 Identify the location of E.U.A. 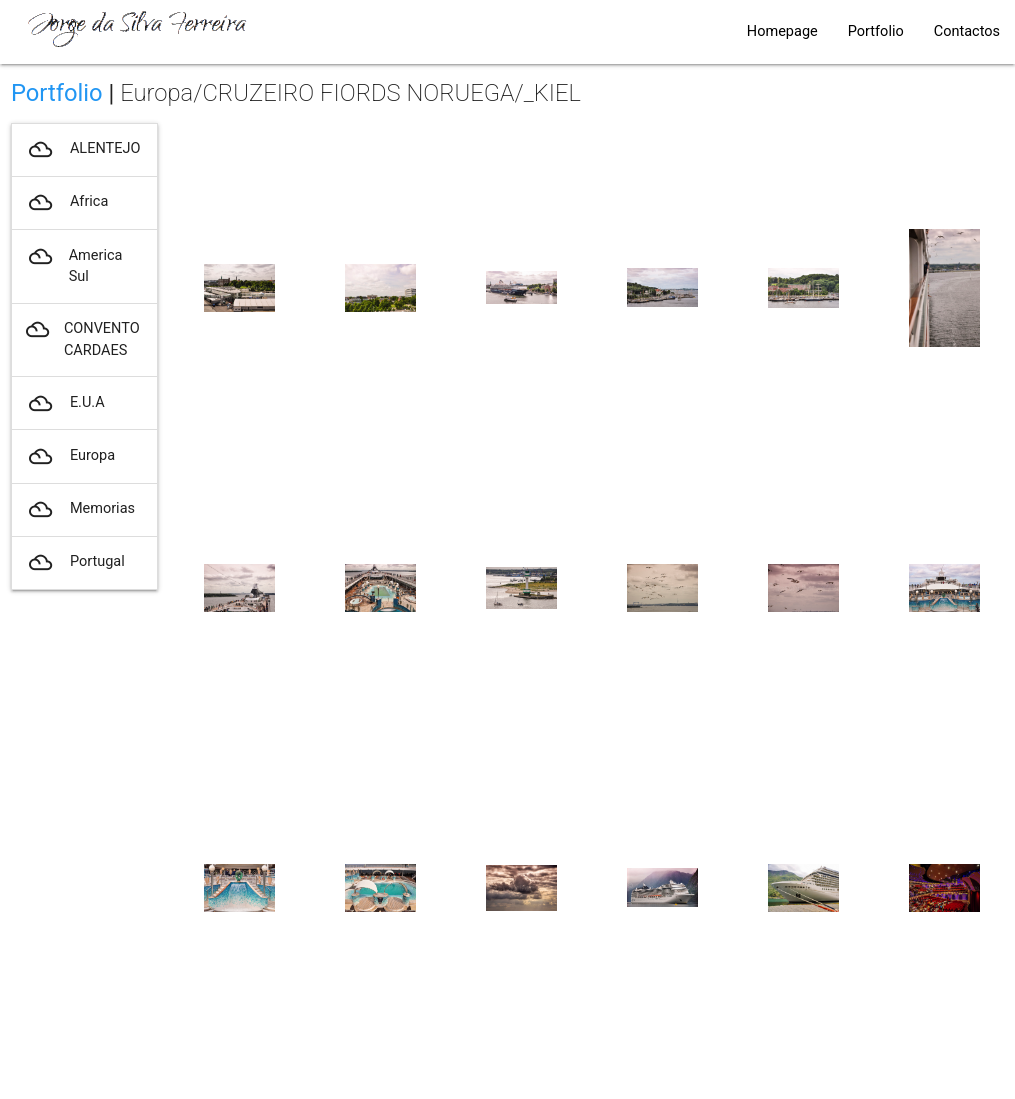
(65, 403).